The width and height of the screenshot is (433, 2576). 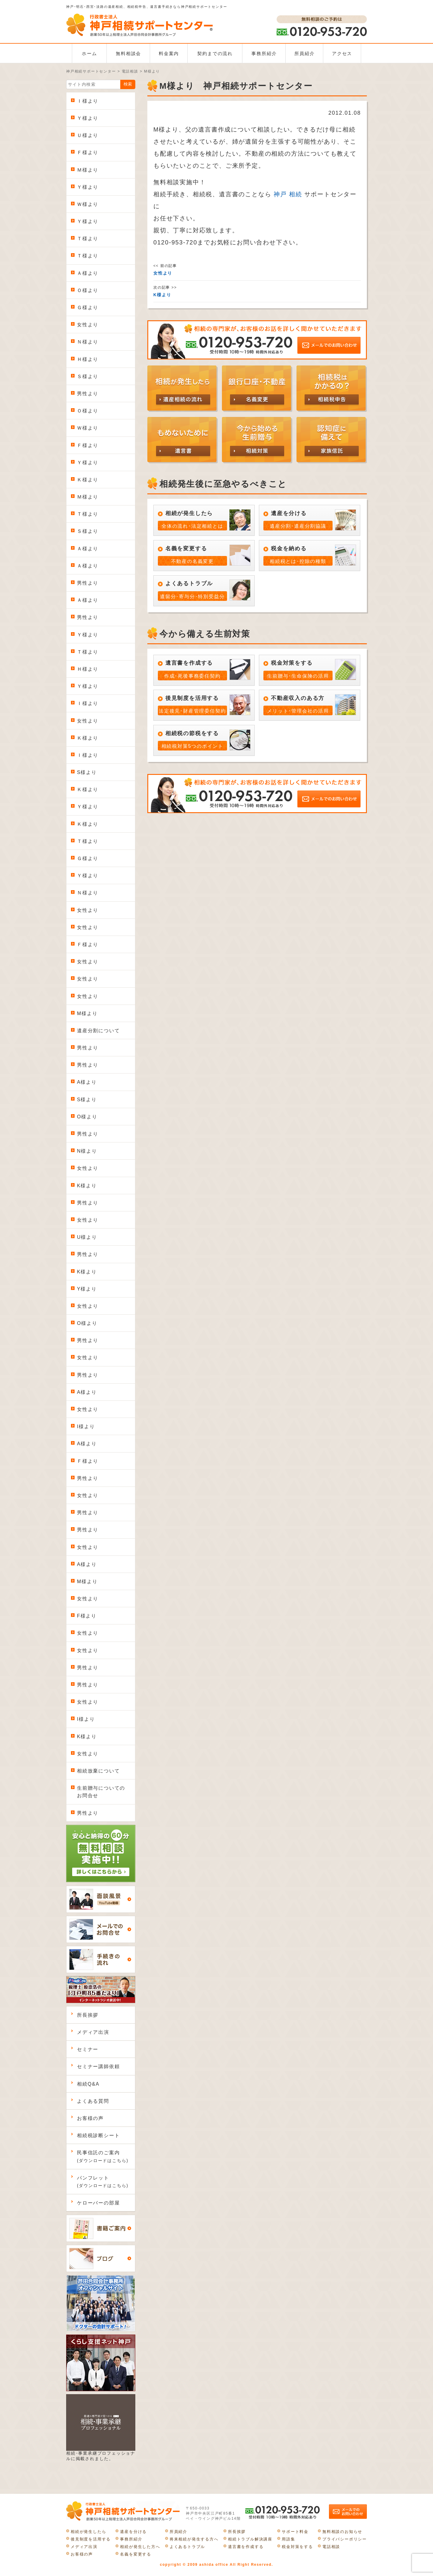 What do you see at coordinates (98, 1030) in the screenshot?
I see `遺産分割について` at bounding box center [98, 1030].